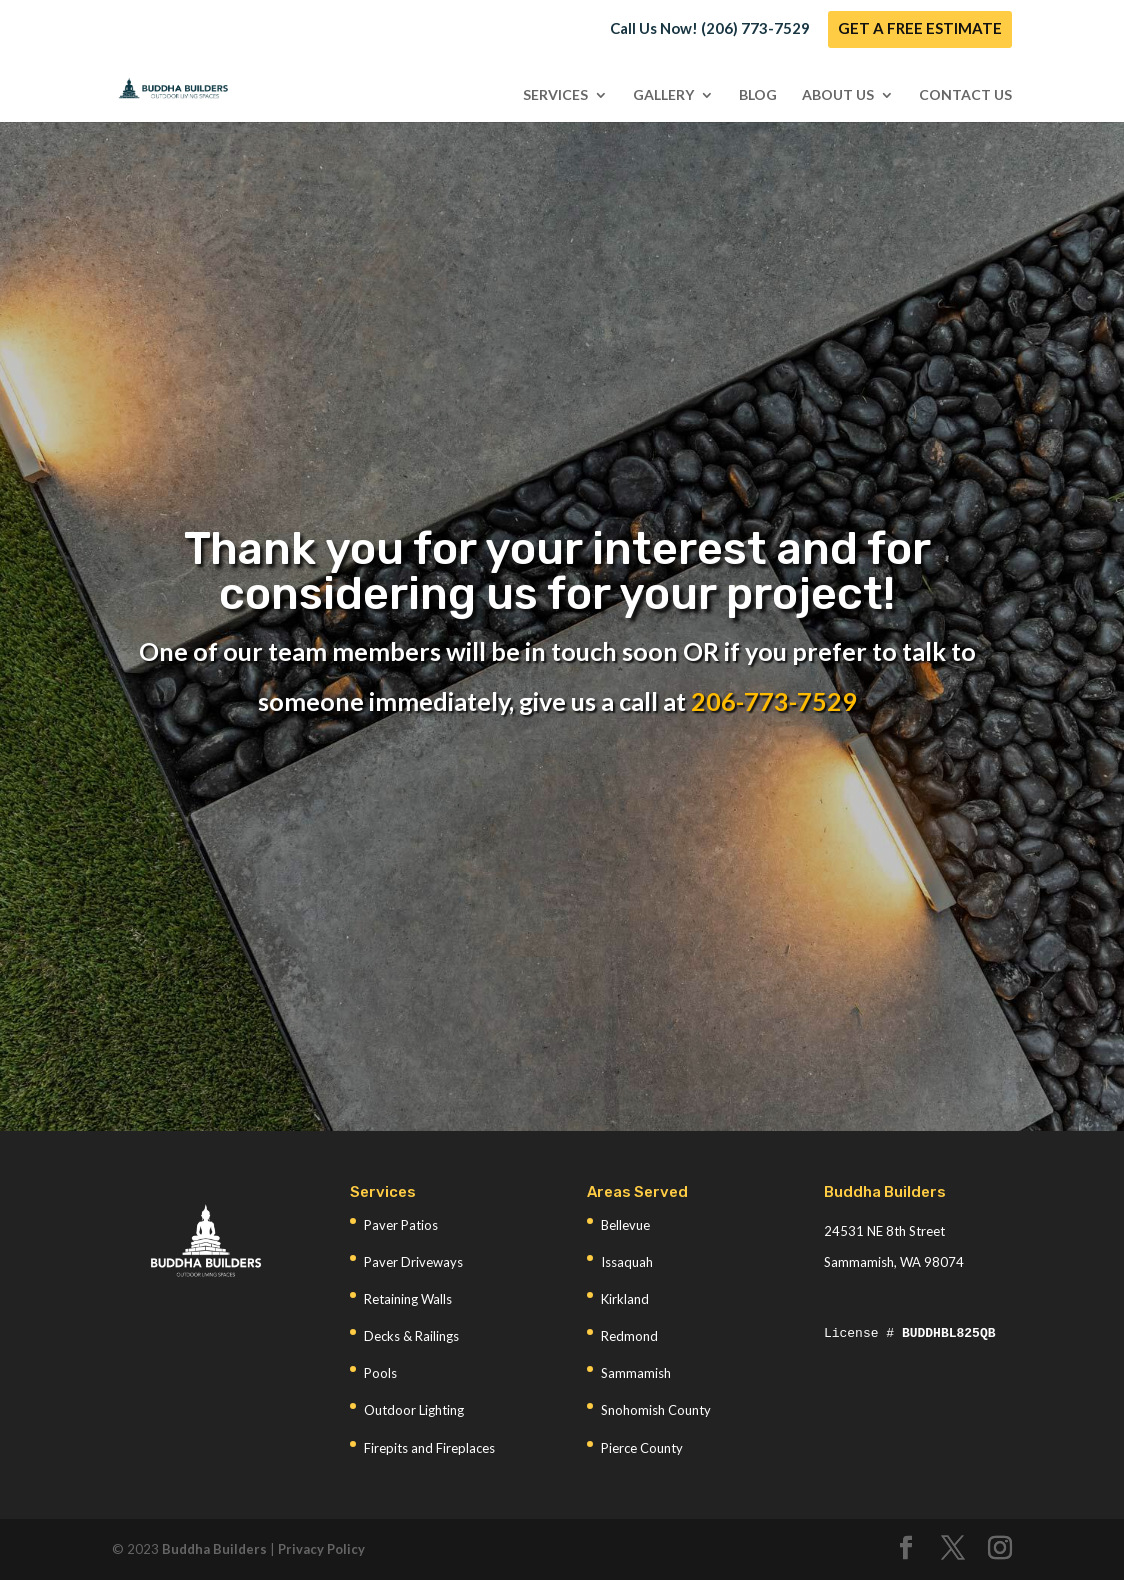 The height and width of the screenshot is (1580, 1124). Describe the element at coordinates (408, 1299) in the screenshot. I see `Retaining Walls` at that location.